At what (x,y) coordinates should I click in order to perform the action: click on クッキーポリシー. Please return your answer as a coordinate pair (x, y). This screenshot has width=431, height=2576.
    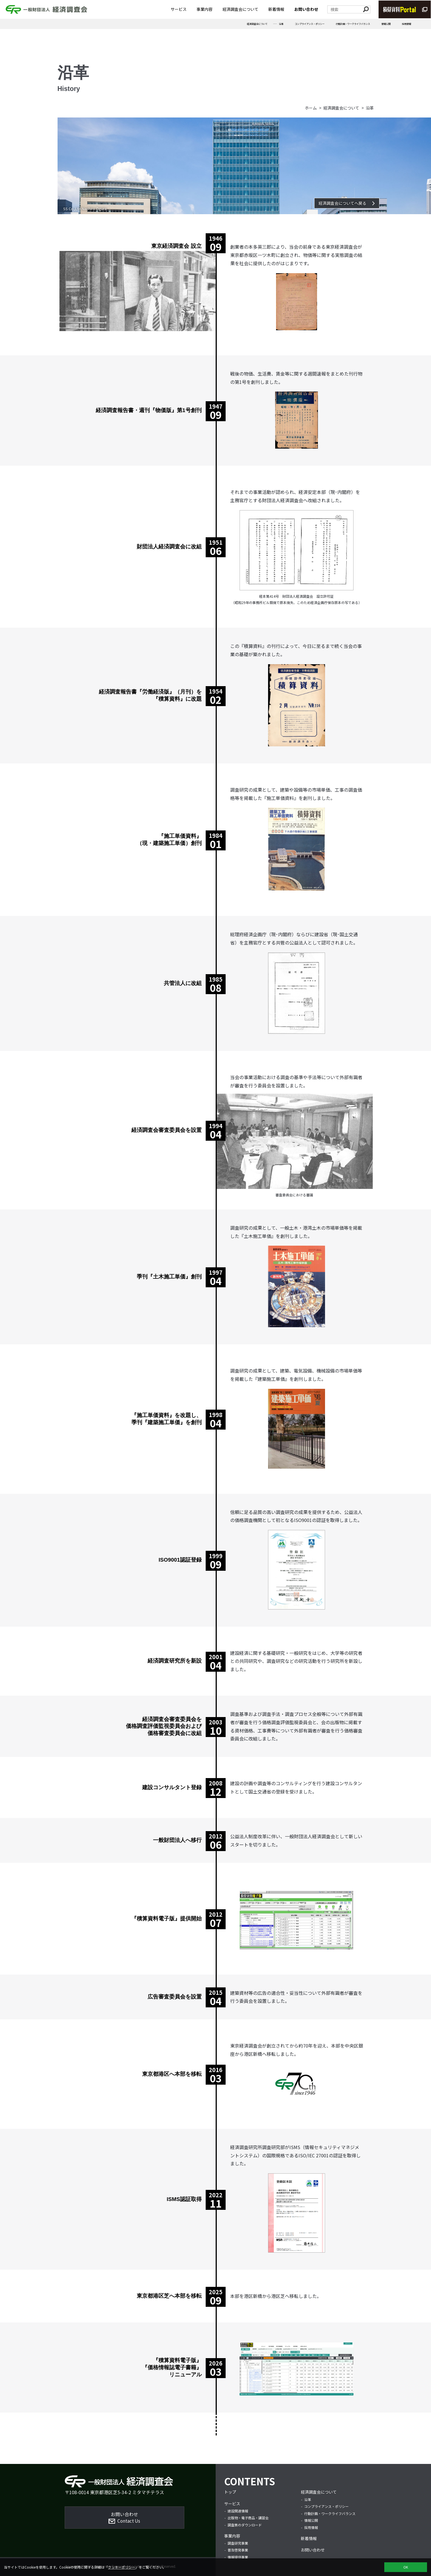
    Looking at the image, I should click on (121, 2567).